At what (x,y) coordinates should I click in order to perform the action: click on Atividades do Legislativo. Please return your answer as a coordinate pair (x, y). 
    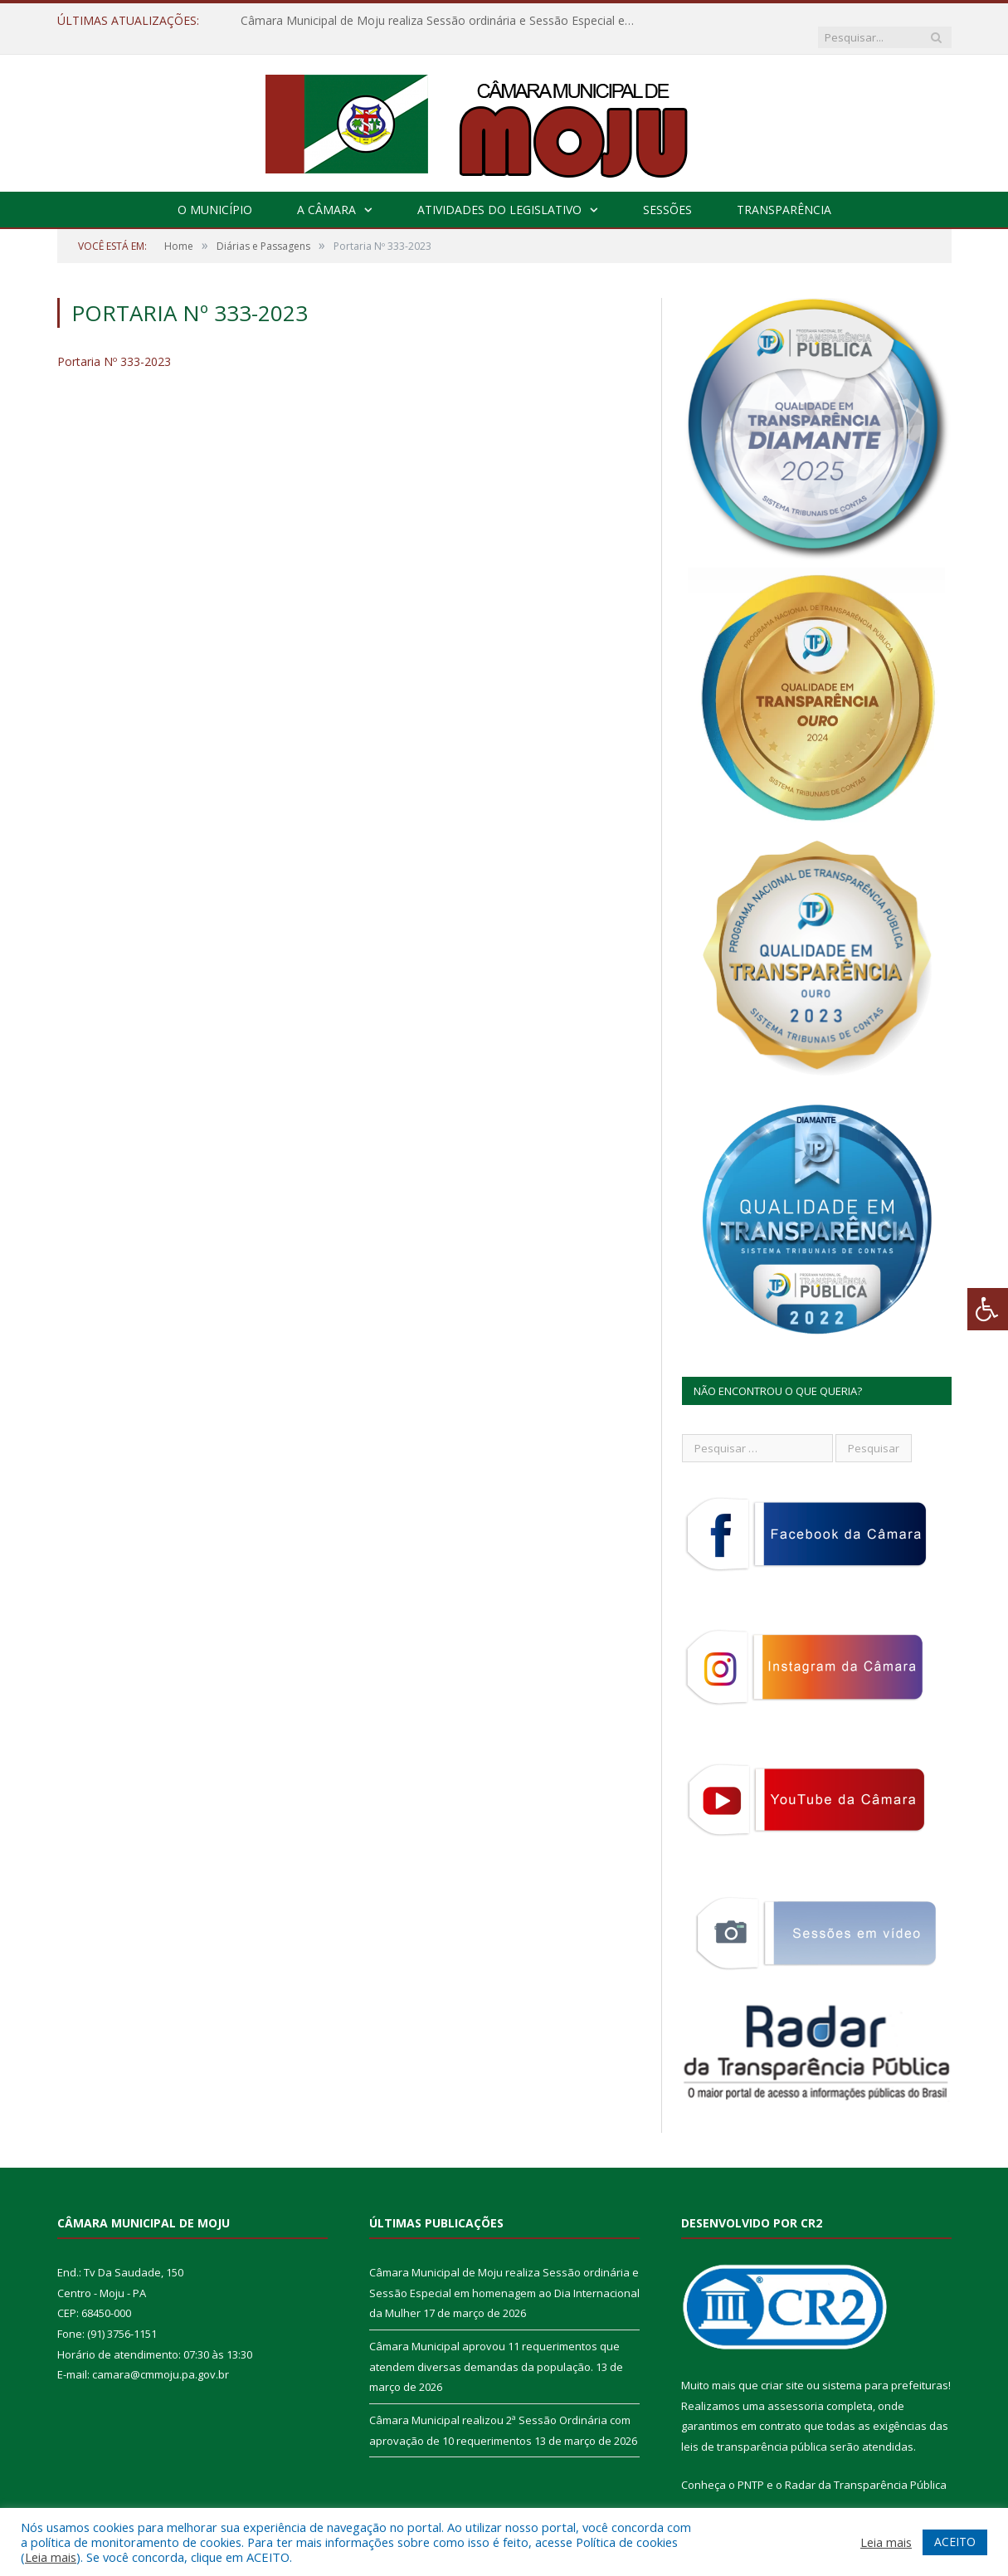
    Looking at the image, I should click on (499, 193).